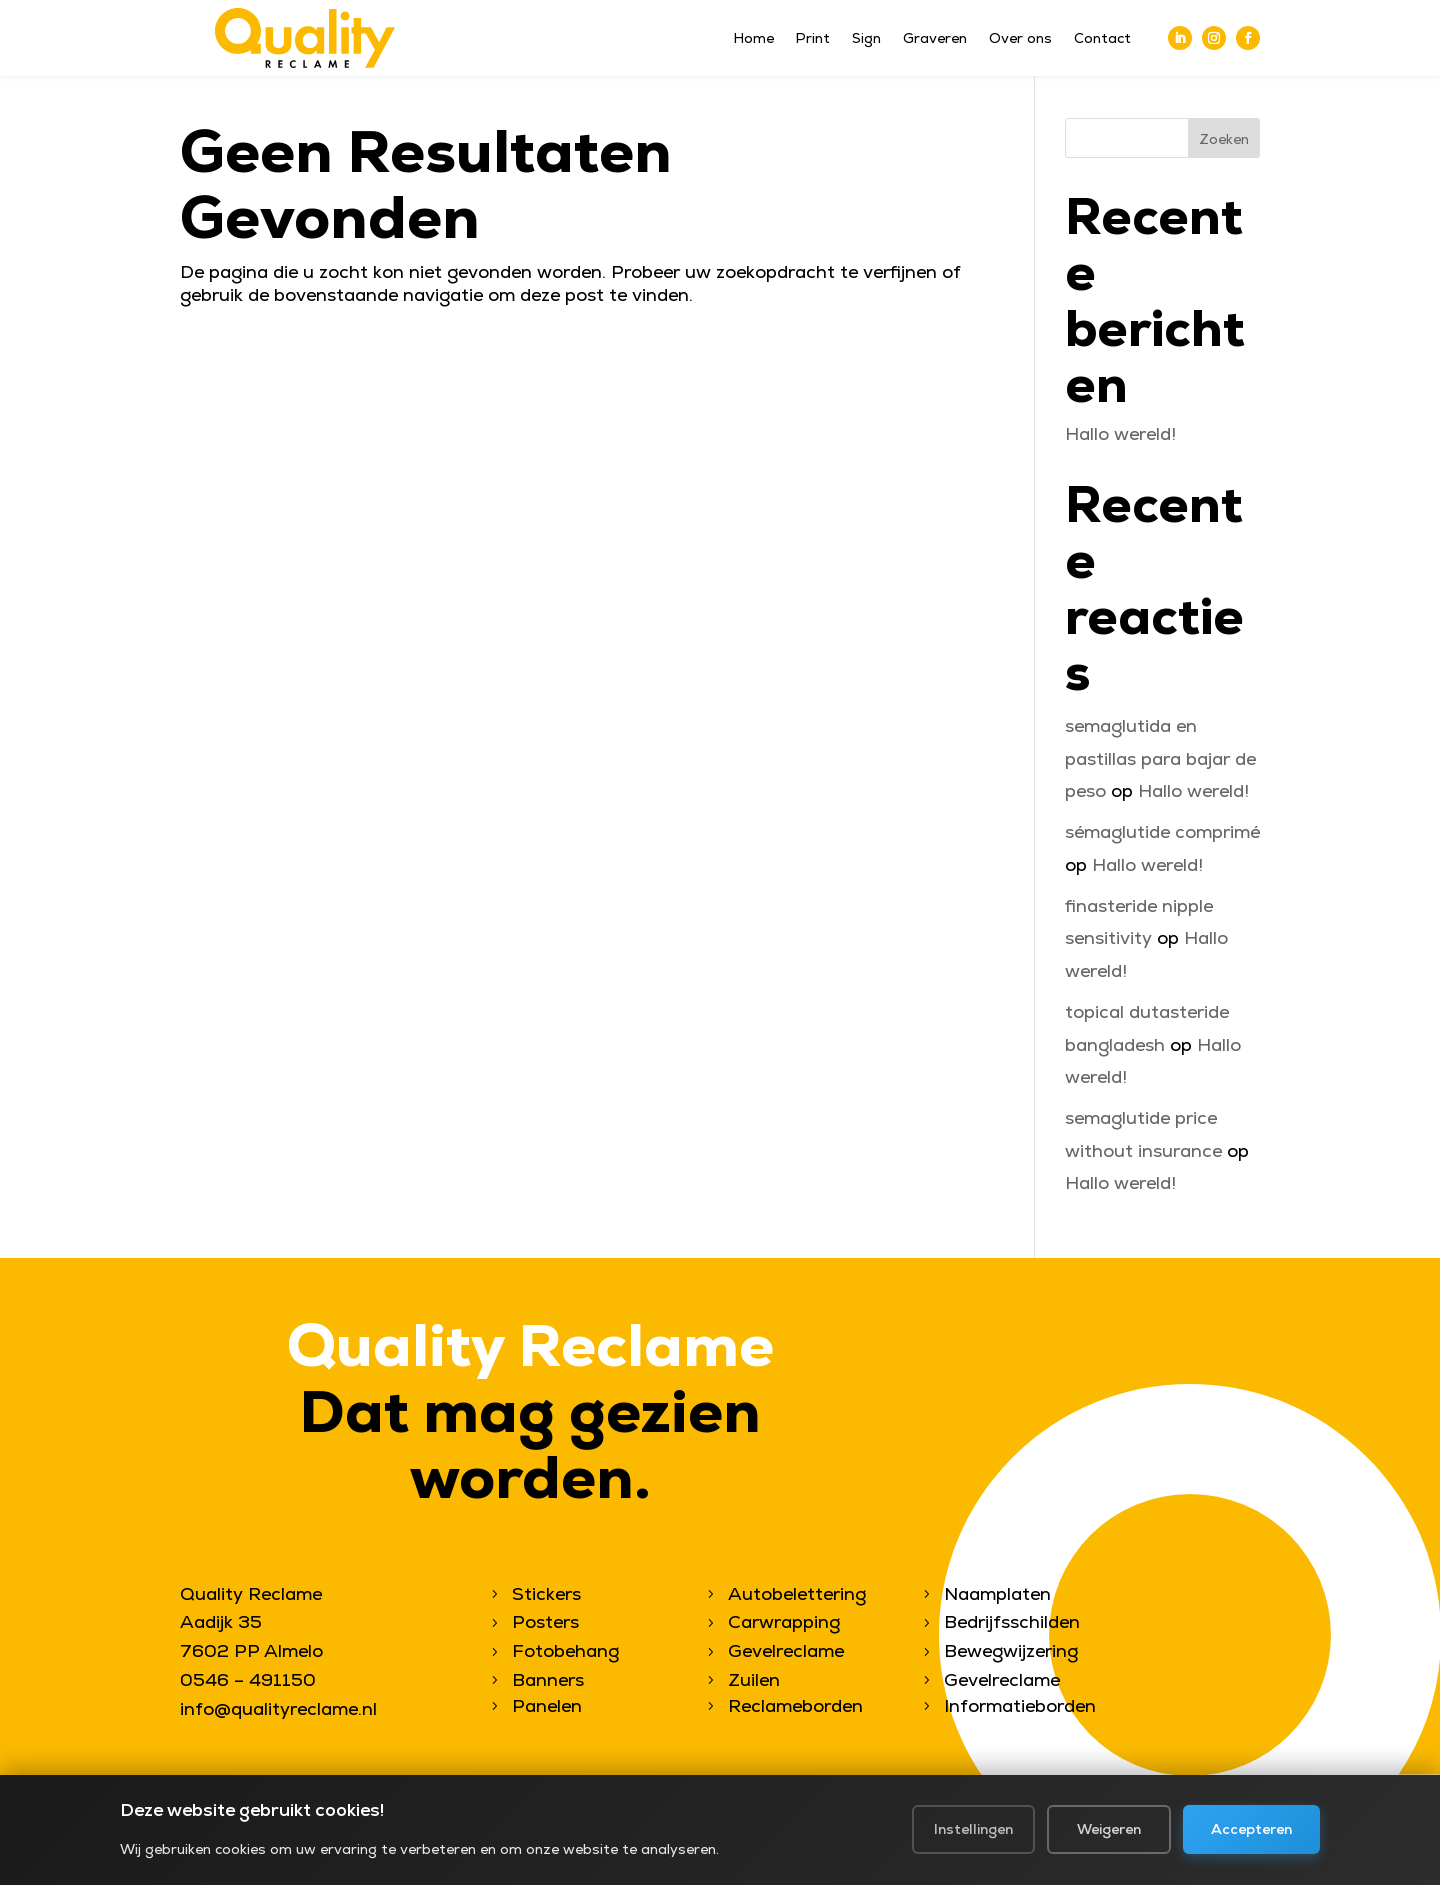 This screenshot has width=1440, height=1885. What do you see at coordinates (866, 39) in the screenshot?
I see `Sign` at bounding box center [866, 39].